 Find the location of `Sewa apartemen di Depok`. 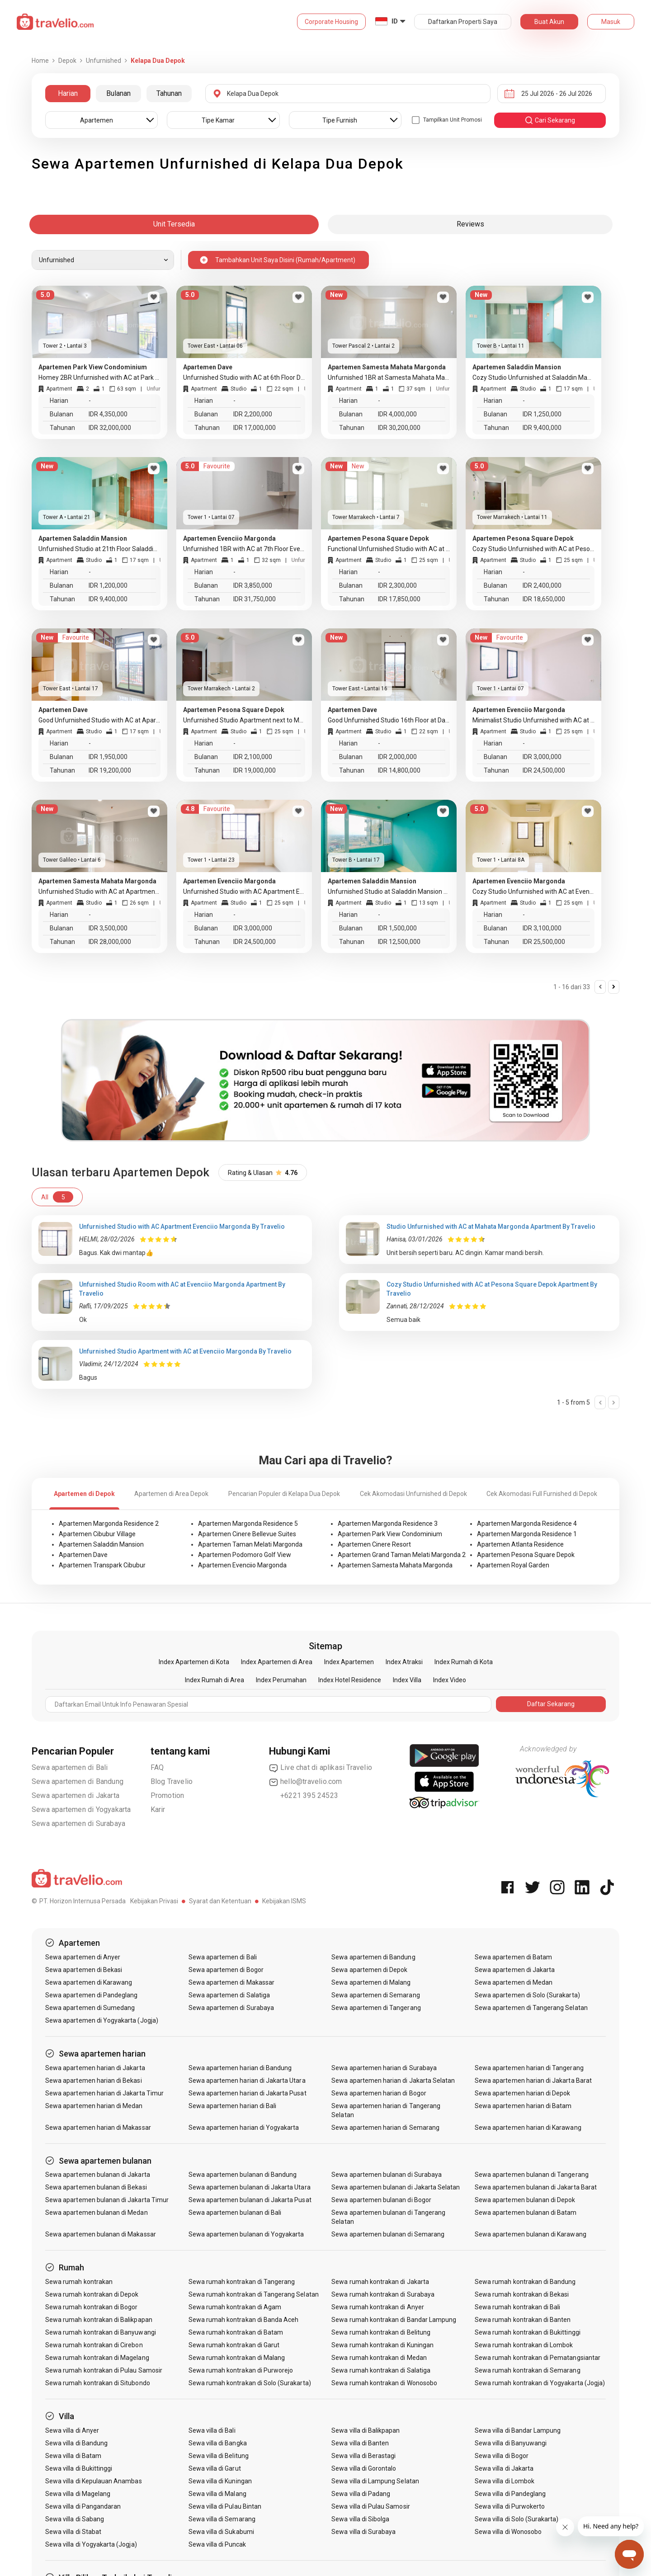

Sewa apartemen di Depok is located at coordinates (369, 1969).